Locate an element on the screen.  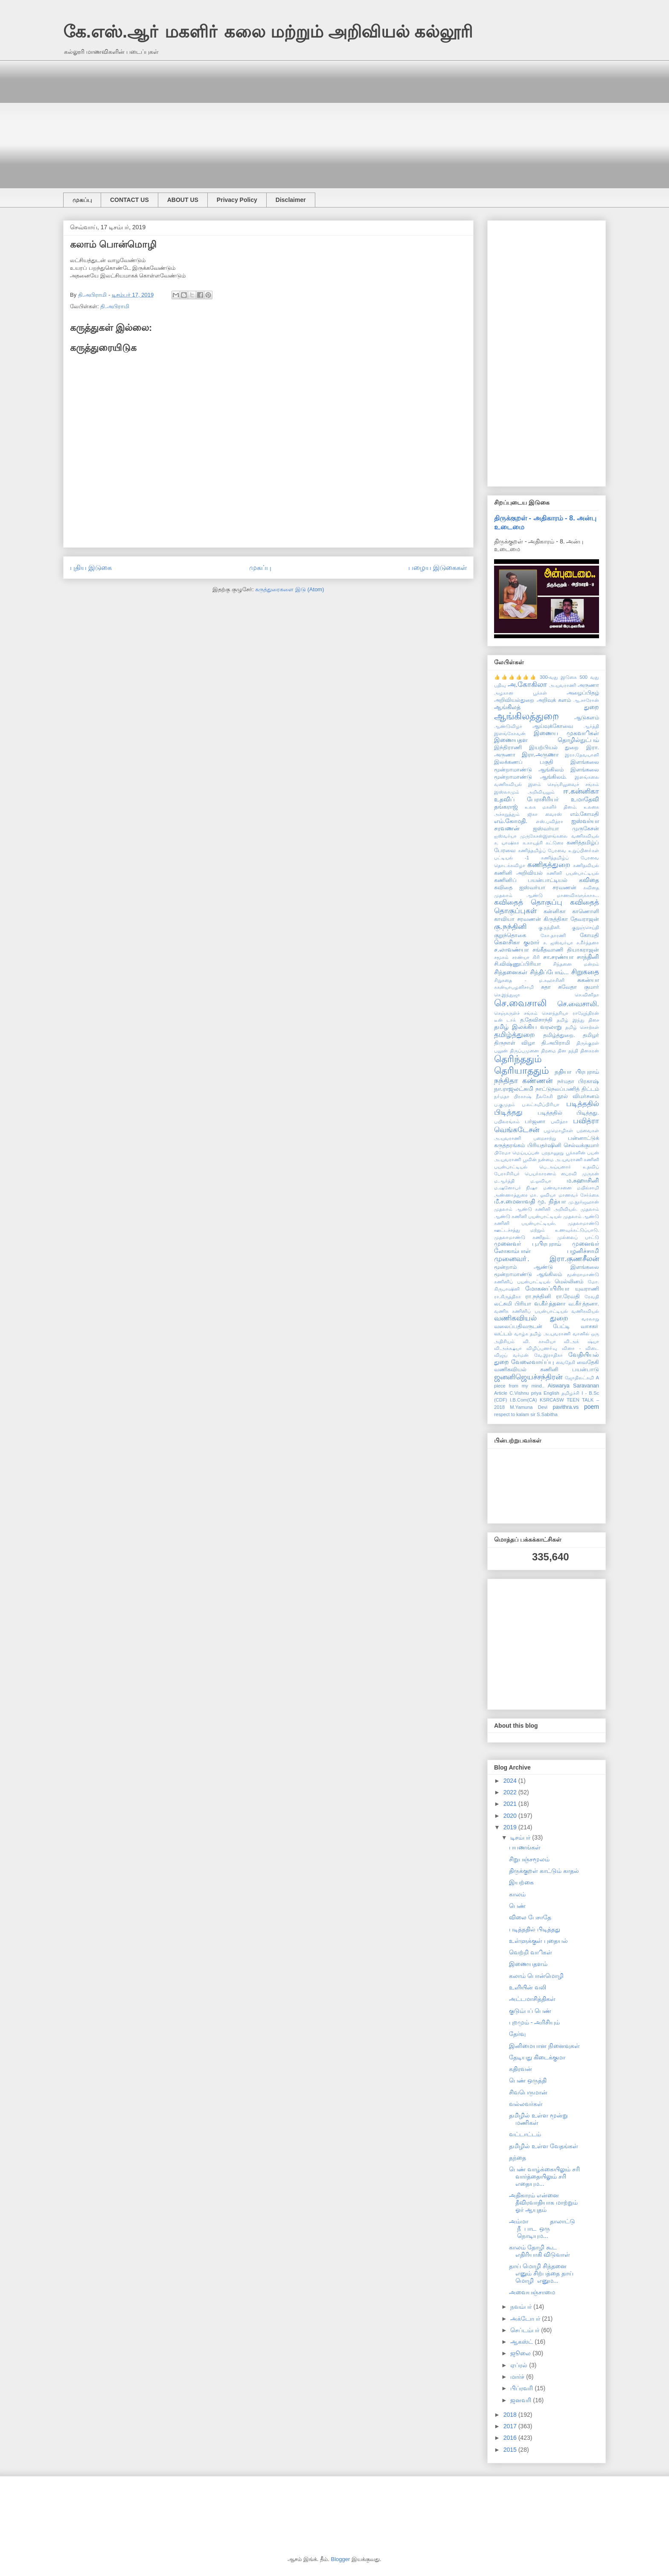
தமிழில் உள்ள வேதங்கள் is located at coordinates (543, 2146).